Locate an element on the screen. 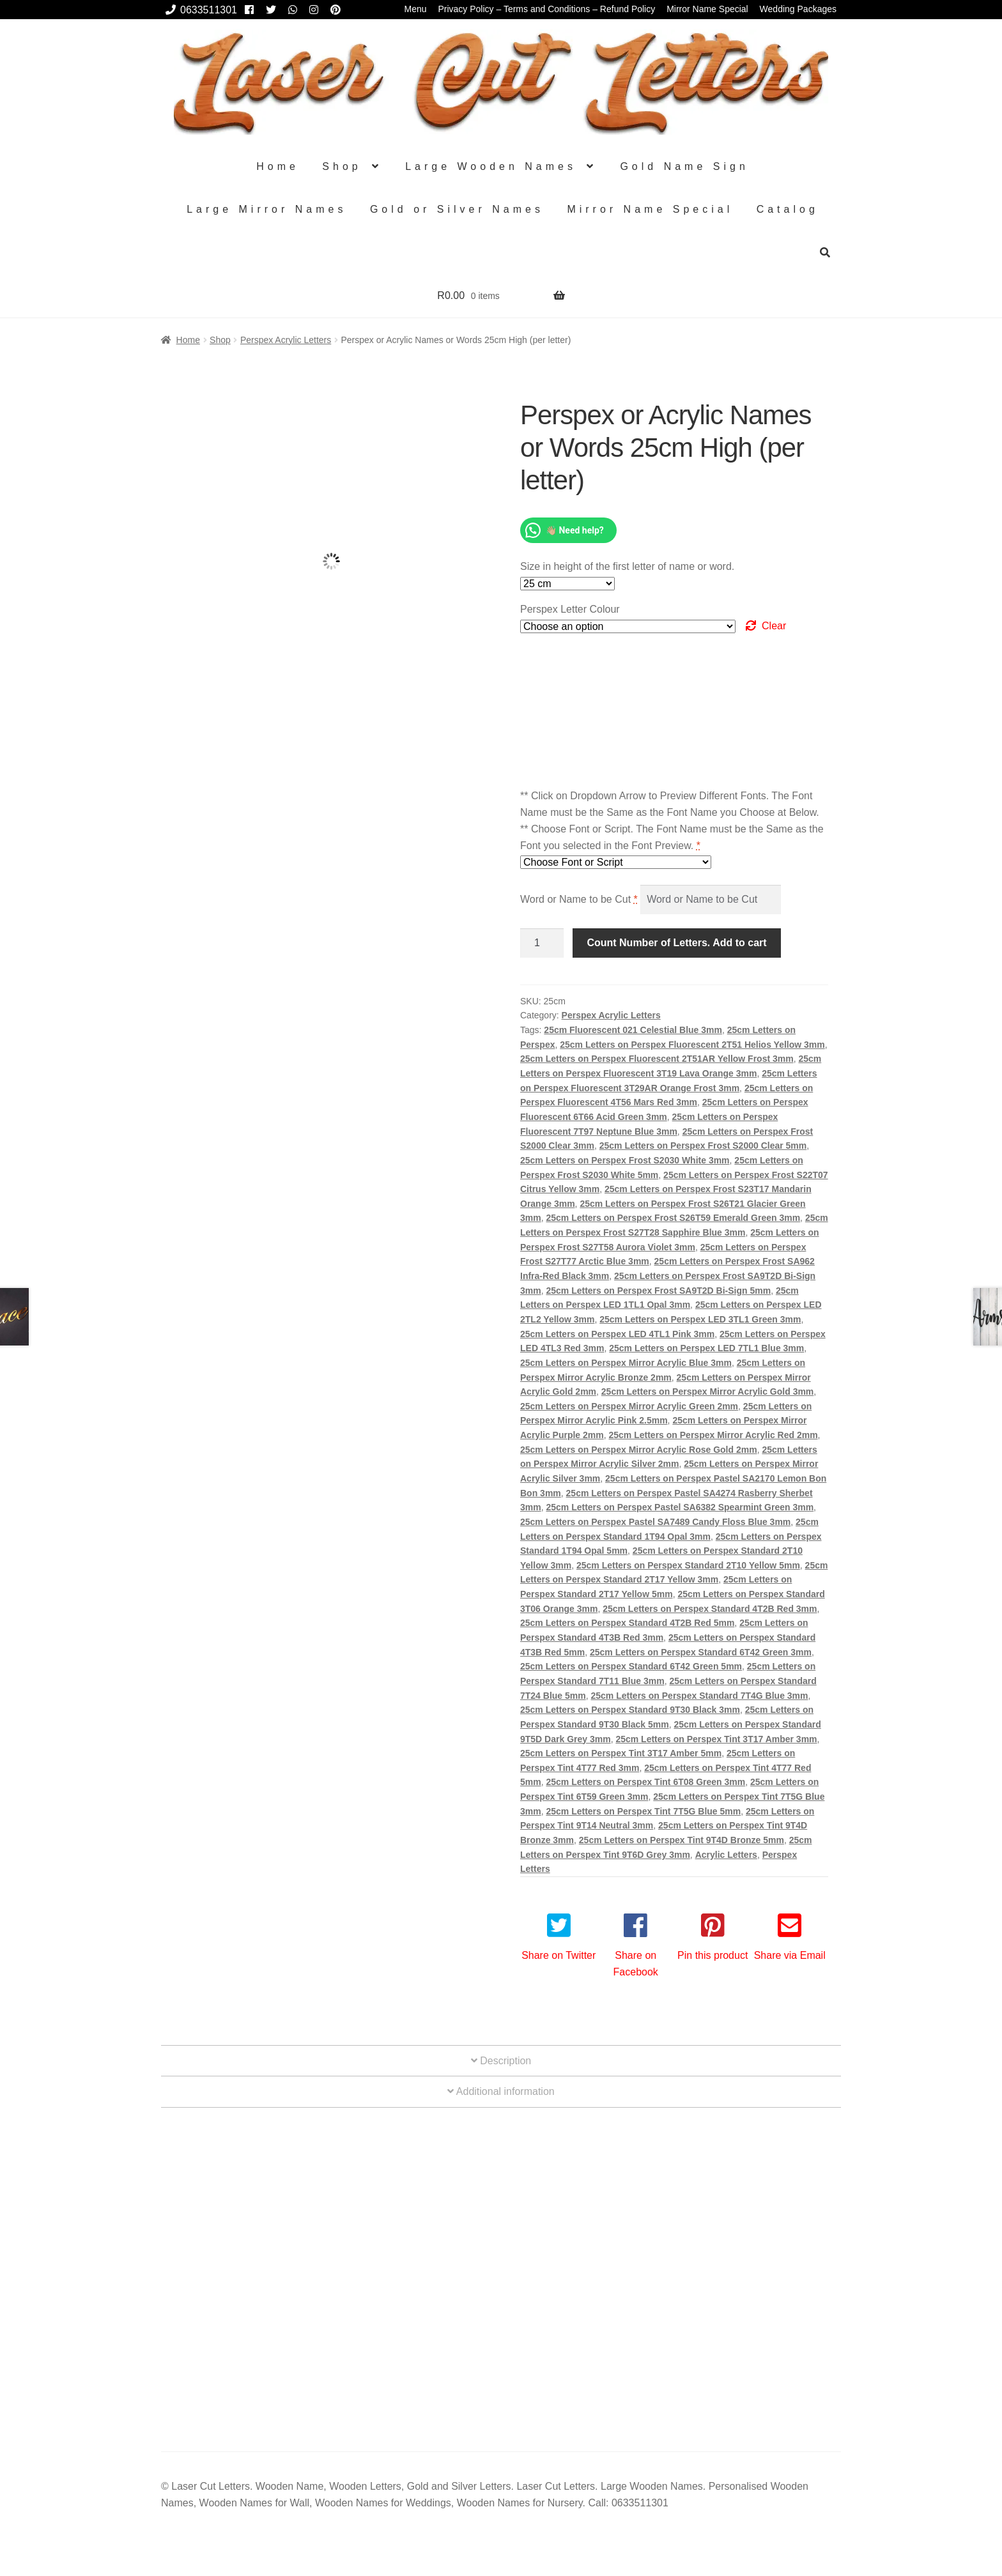 The height and width of the screenshot is (2576, 1002). 25cm Letters on Perspex Standard 4T2B Red 5mm is located at coordinates (627, 1623).